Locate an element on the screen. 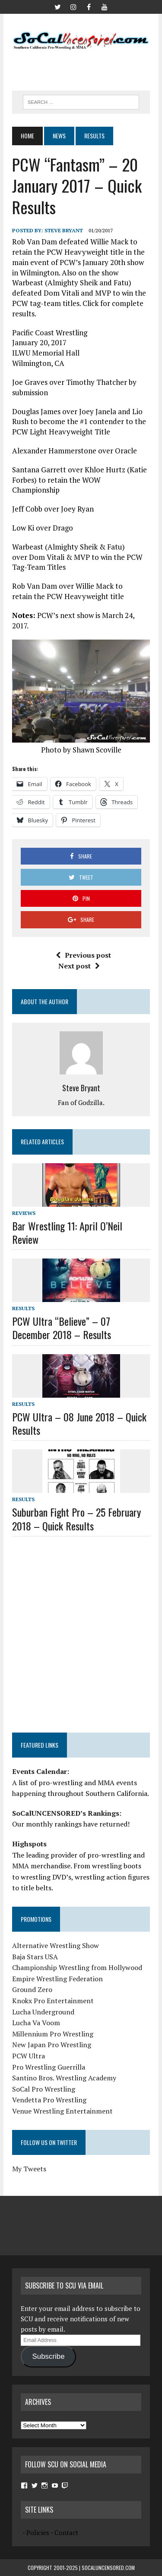 The image size is (162, 2576). Contact is located at coordinates (66, 2532).